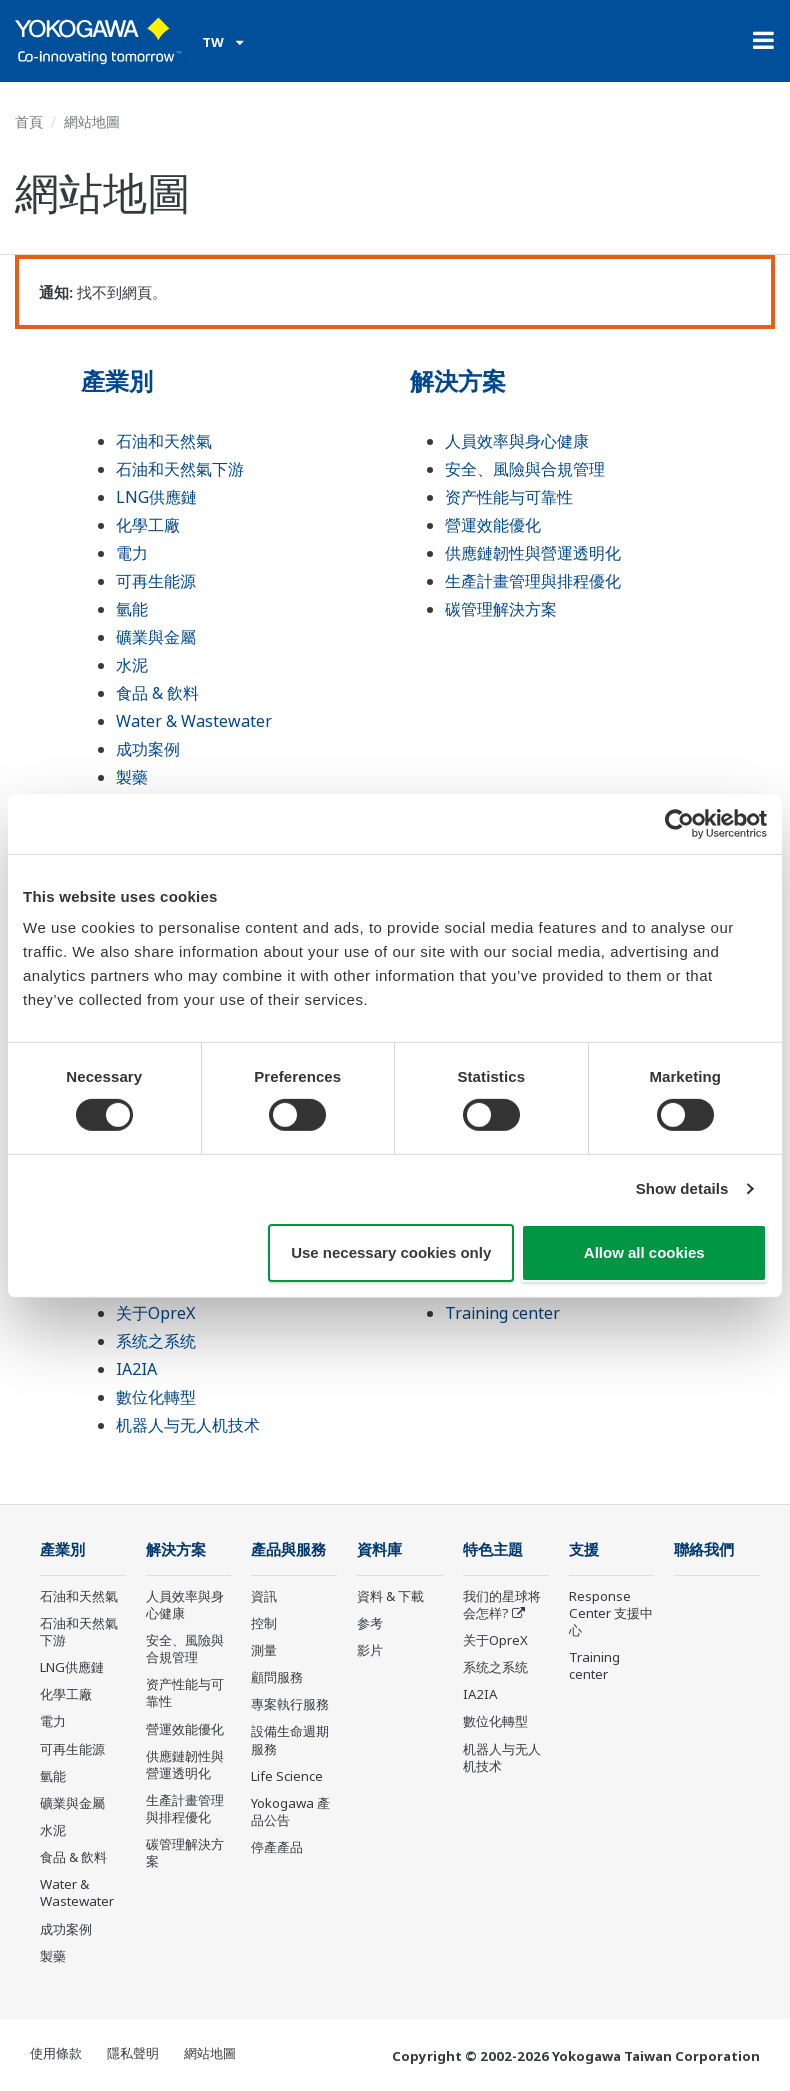 This screenshot has height=2091, width=790. Describe the element at coordinates (132, 777) in the screenshot. I see `製藥` at that location.